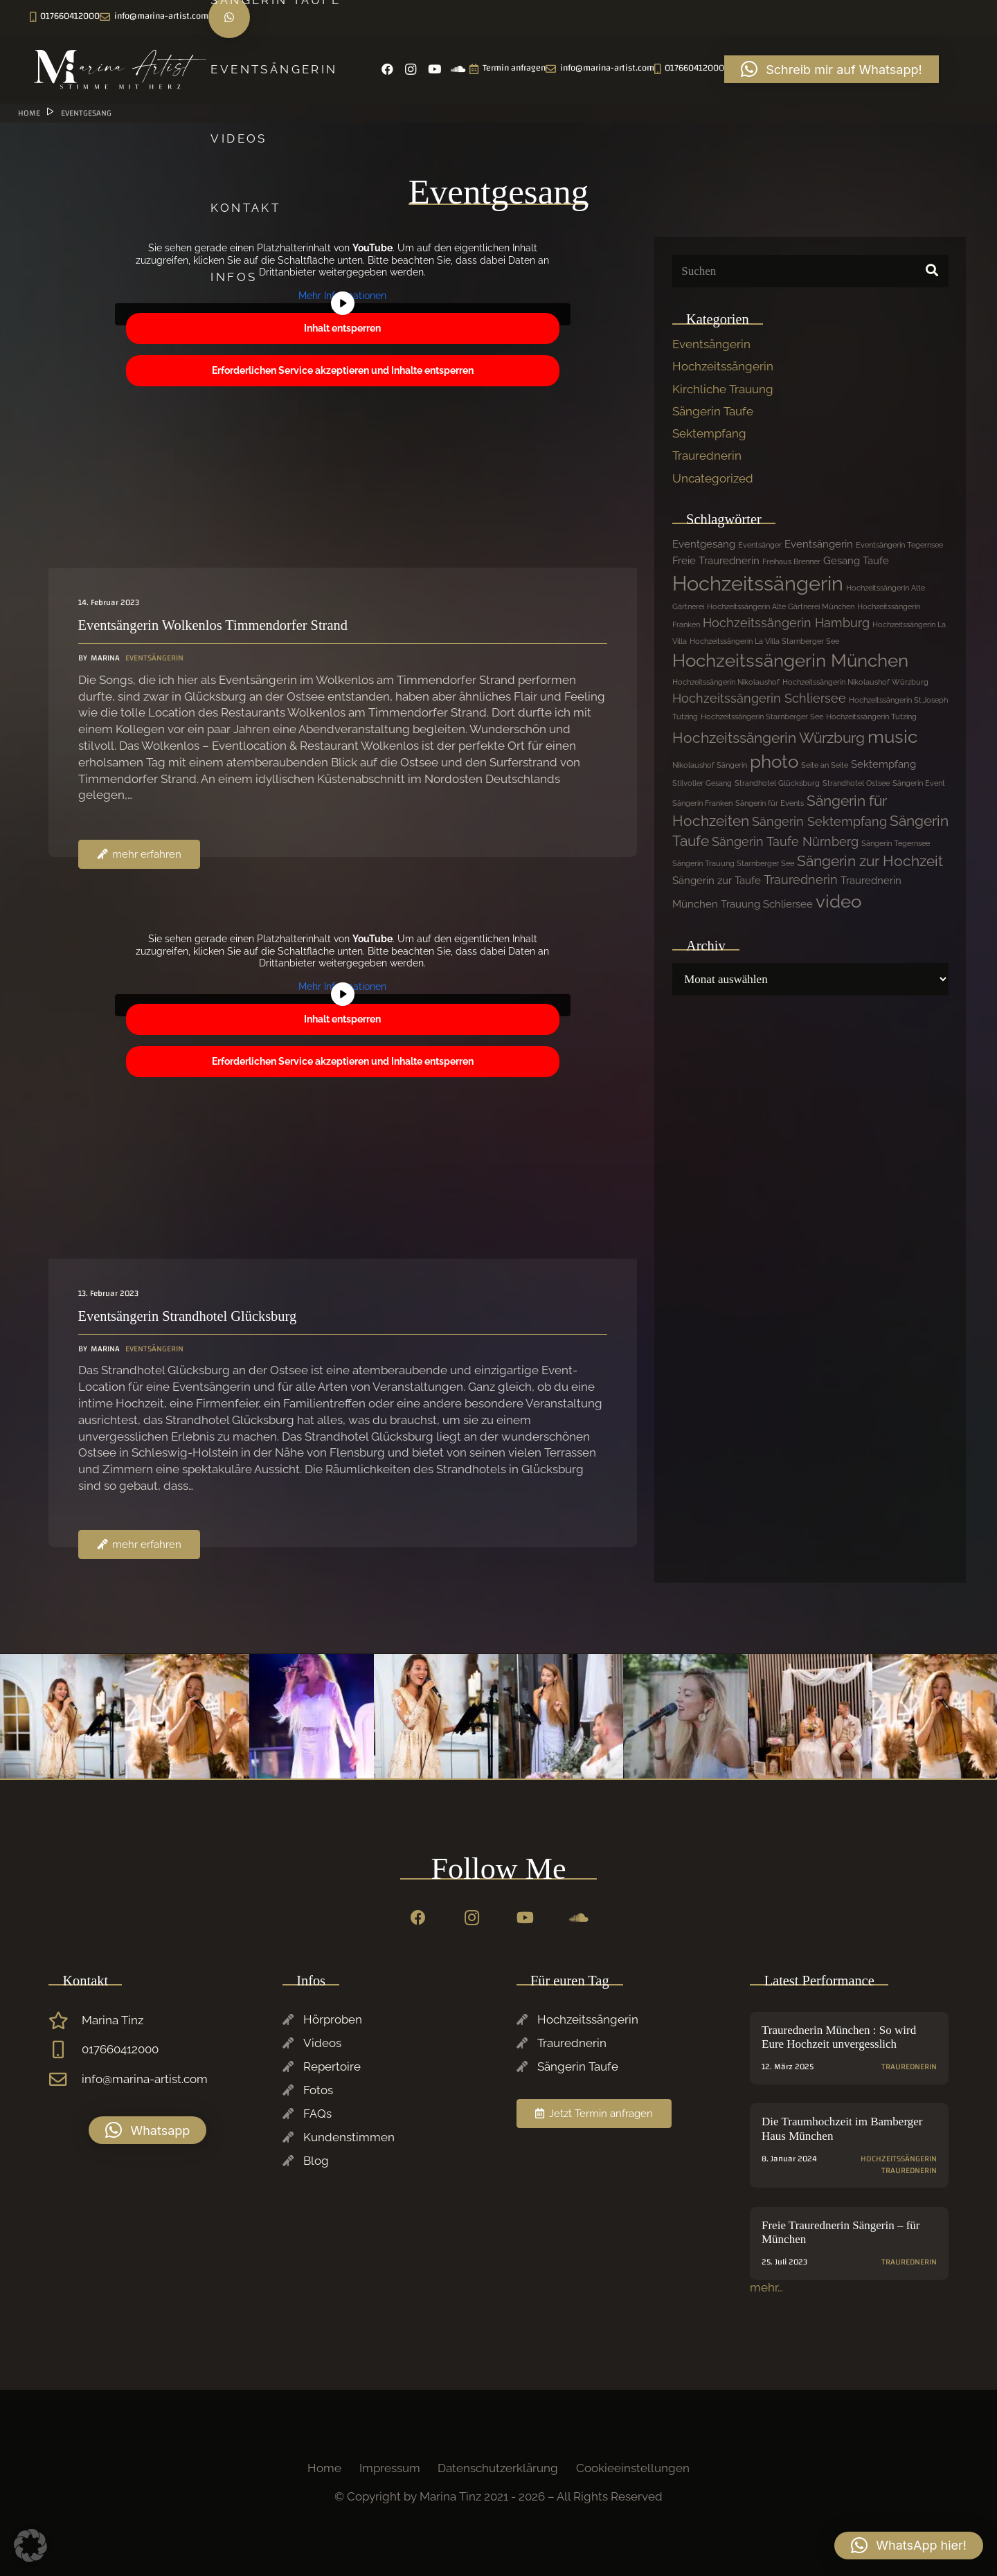 This screenshot has height=2576, width=997. I want to click on [info@marina-artist.com], so click(65, 2080).